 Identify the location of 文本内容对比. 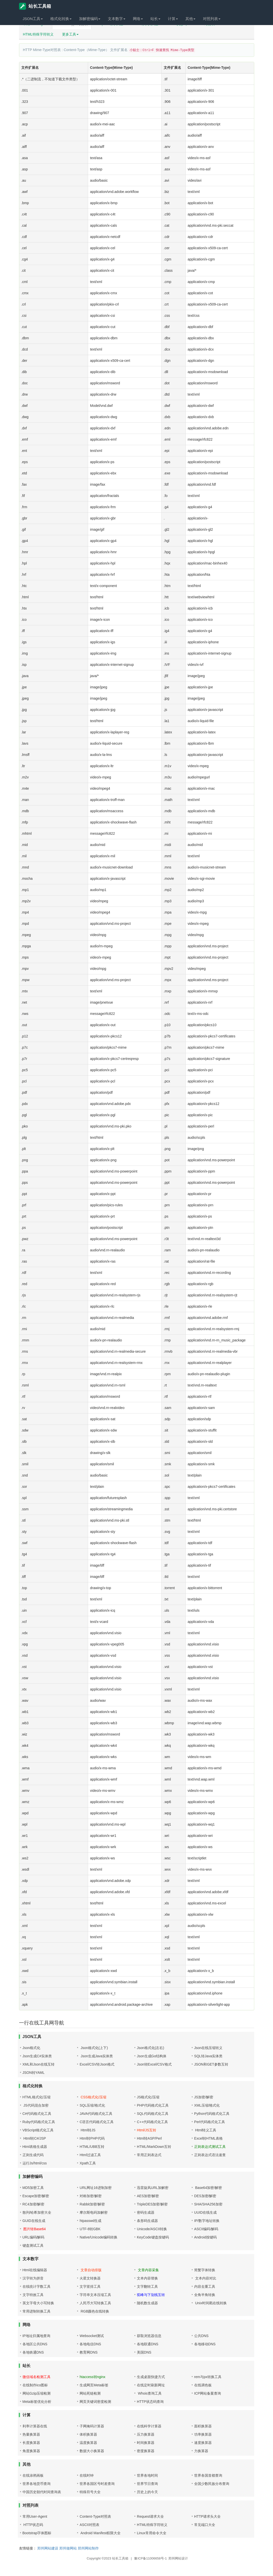
(205, 2278).